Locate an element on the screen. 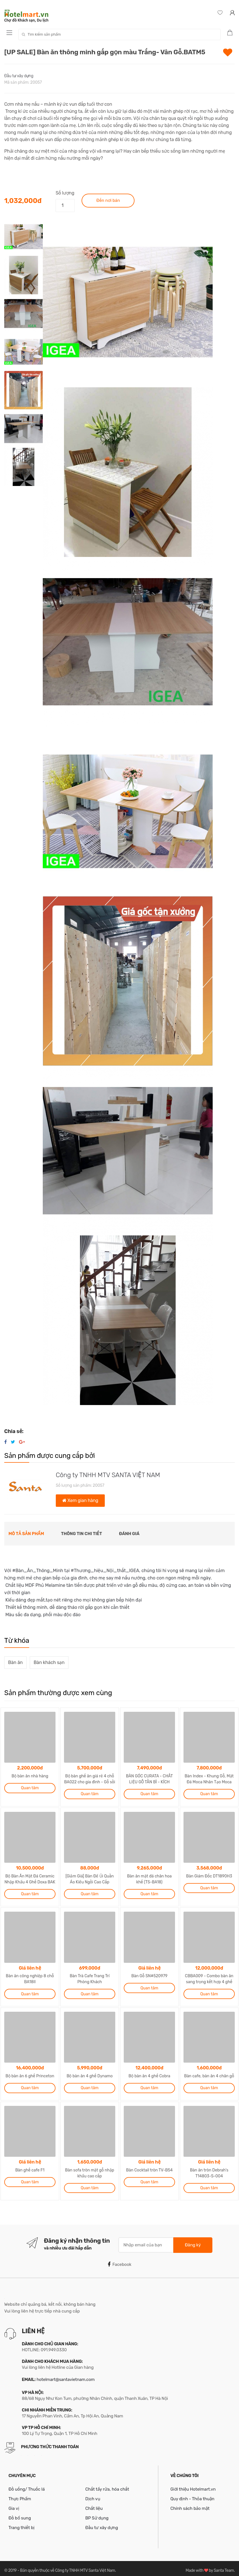  Đăng ký is located at coordinates (193, 2240).